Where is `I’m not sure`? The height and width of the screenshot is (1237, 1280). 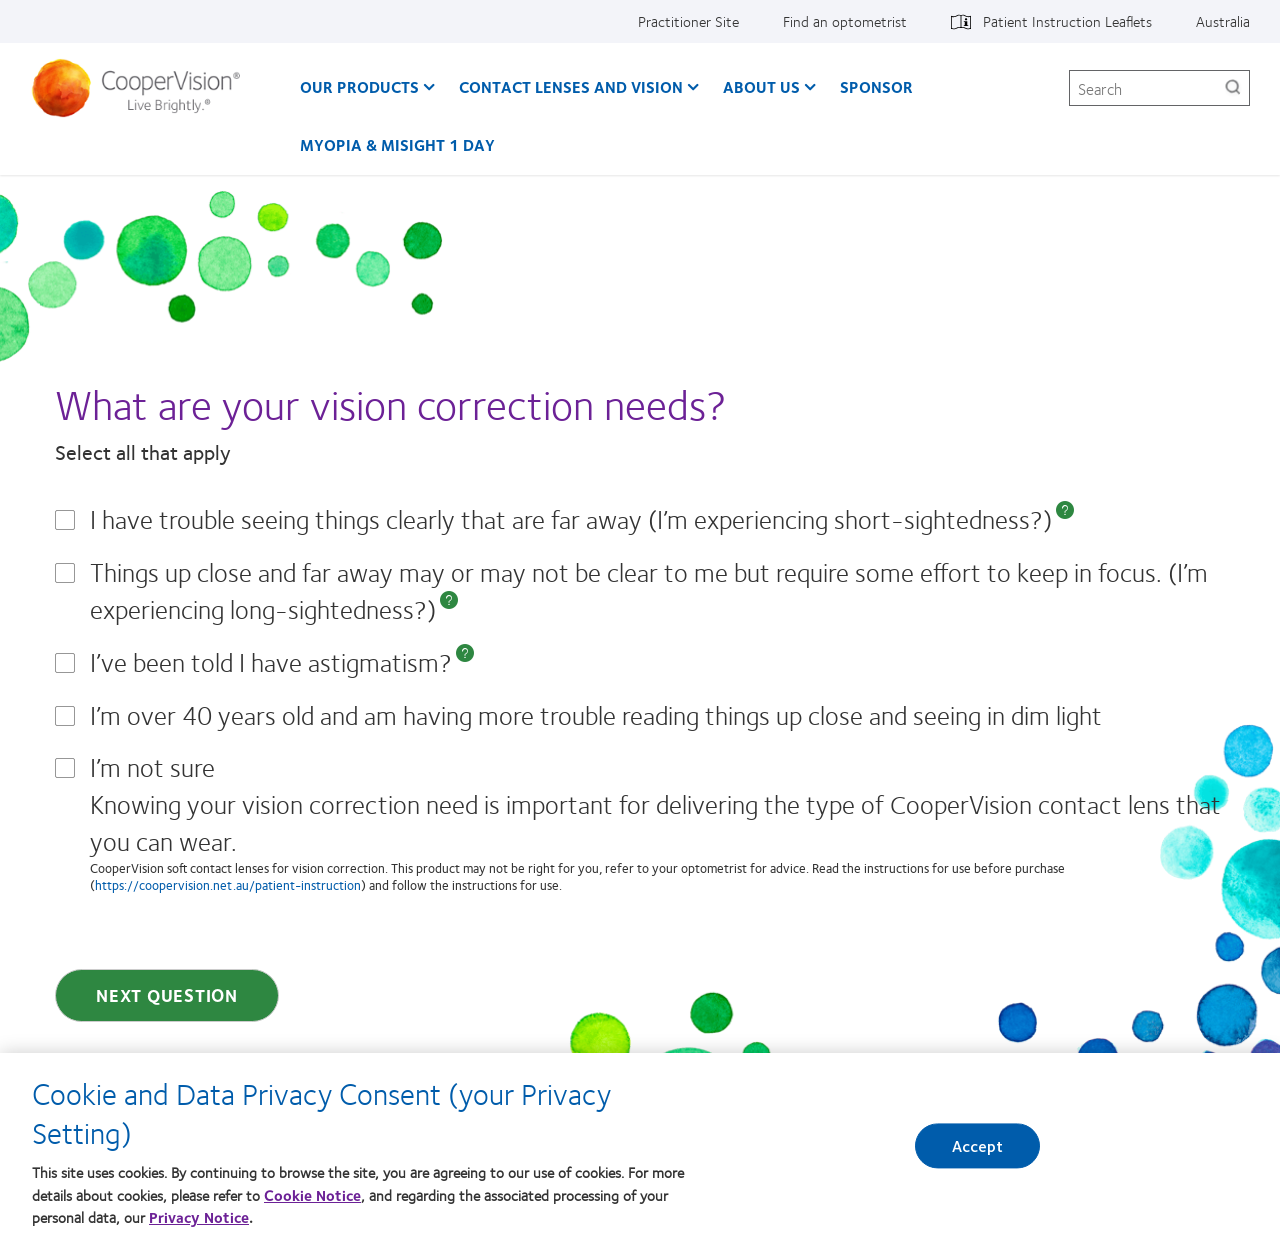
I’m not sure is located at coordinates (657, 819).